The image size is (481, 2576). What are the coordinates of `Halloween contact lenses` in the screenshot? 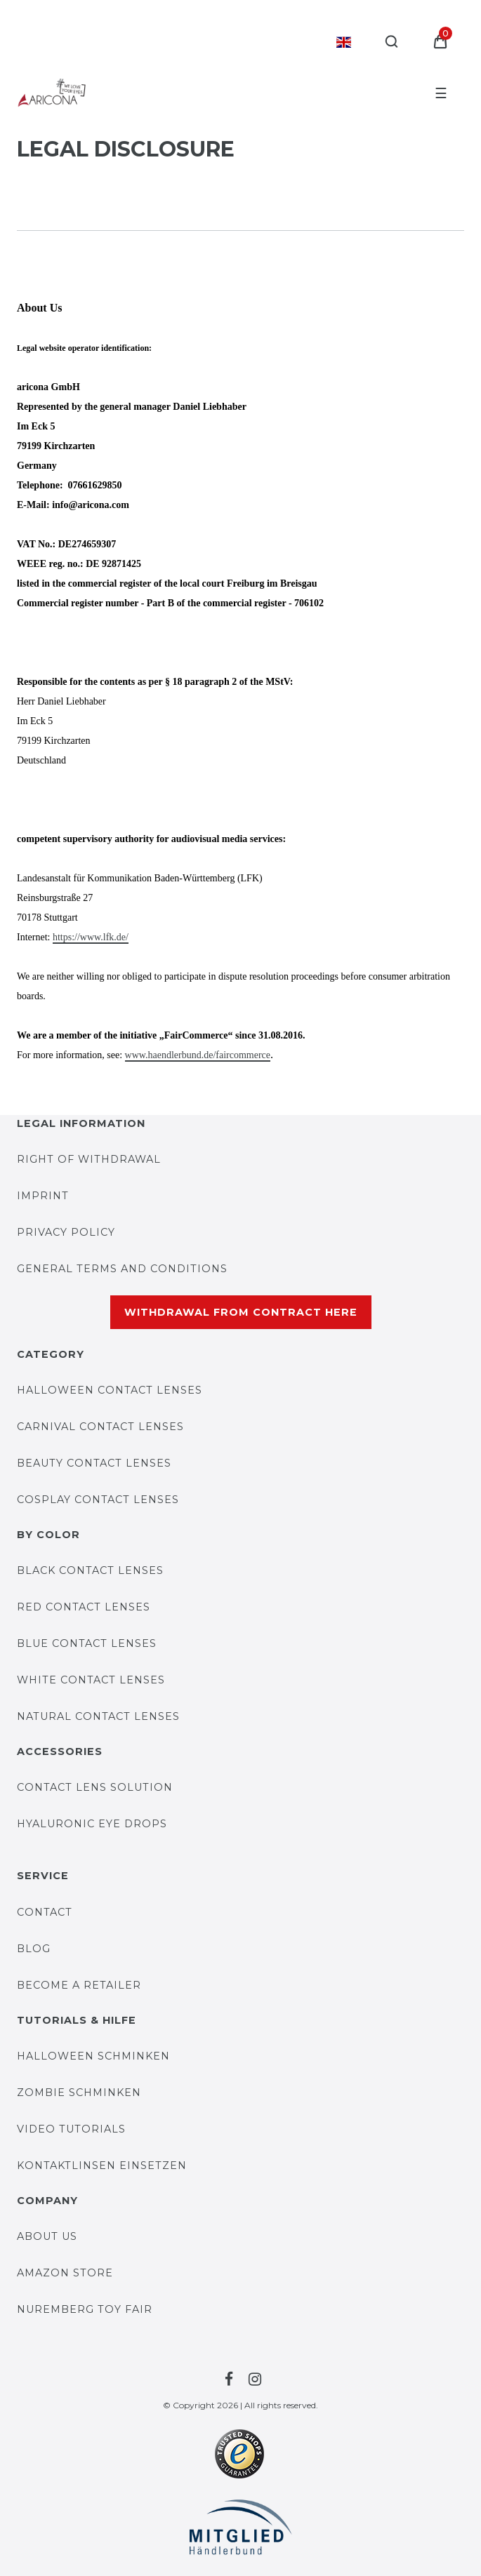 It's located at (109, 1390).